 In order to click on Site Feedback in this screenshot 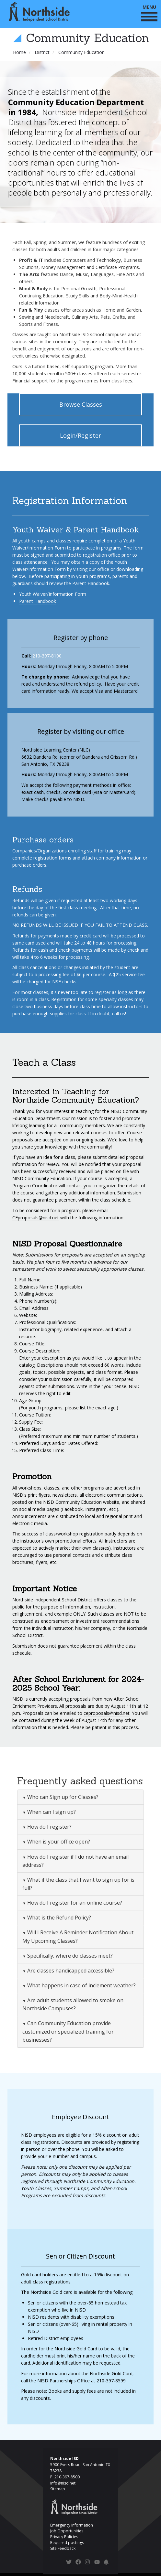, I will do `click(62, 2548)`.